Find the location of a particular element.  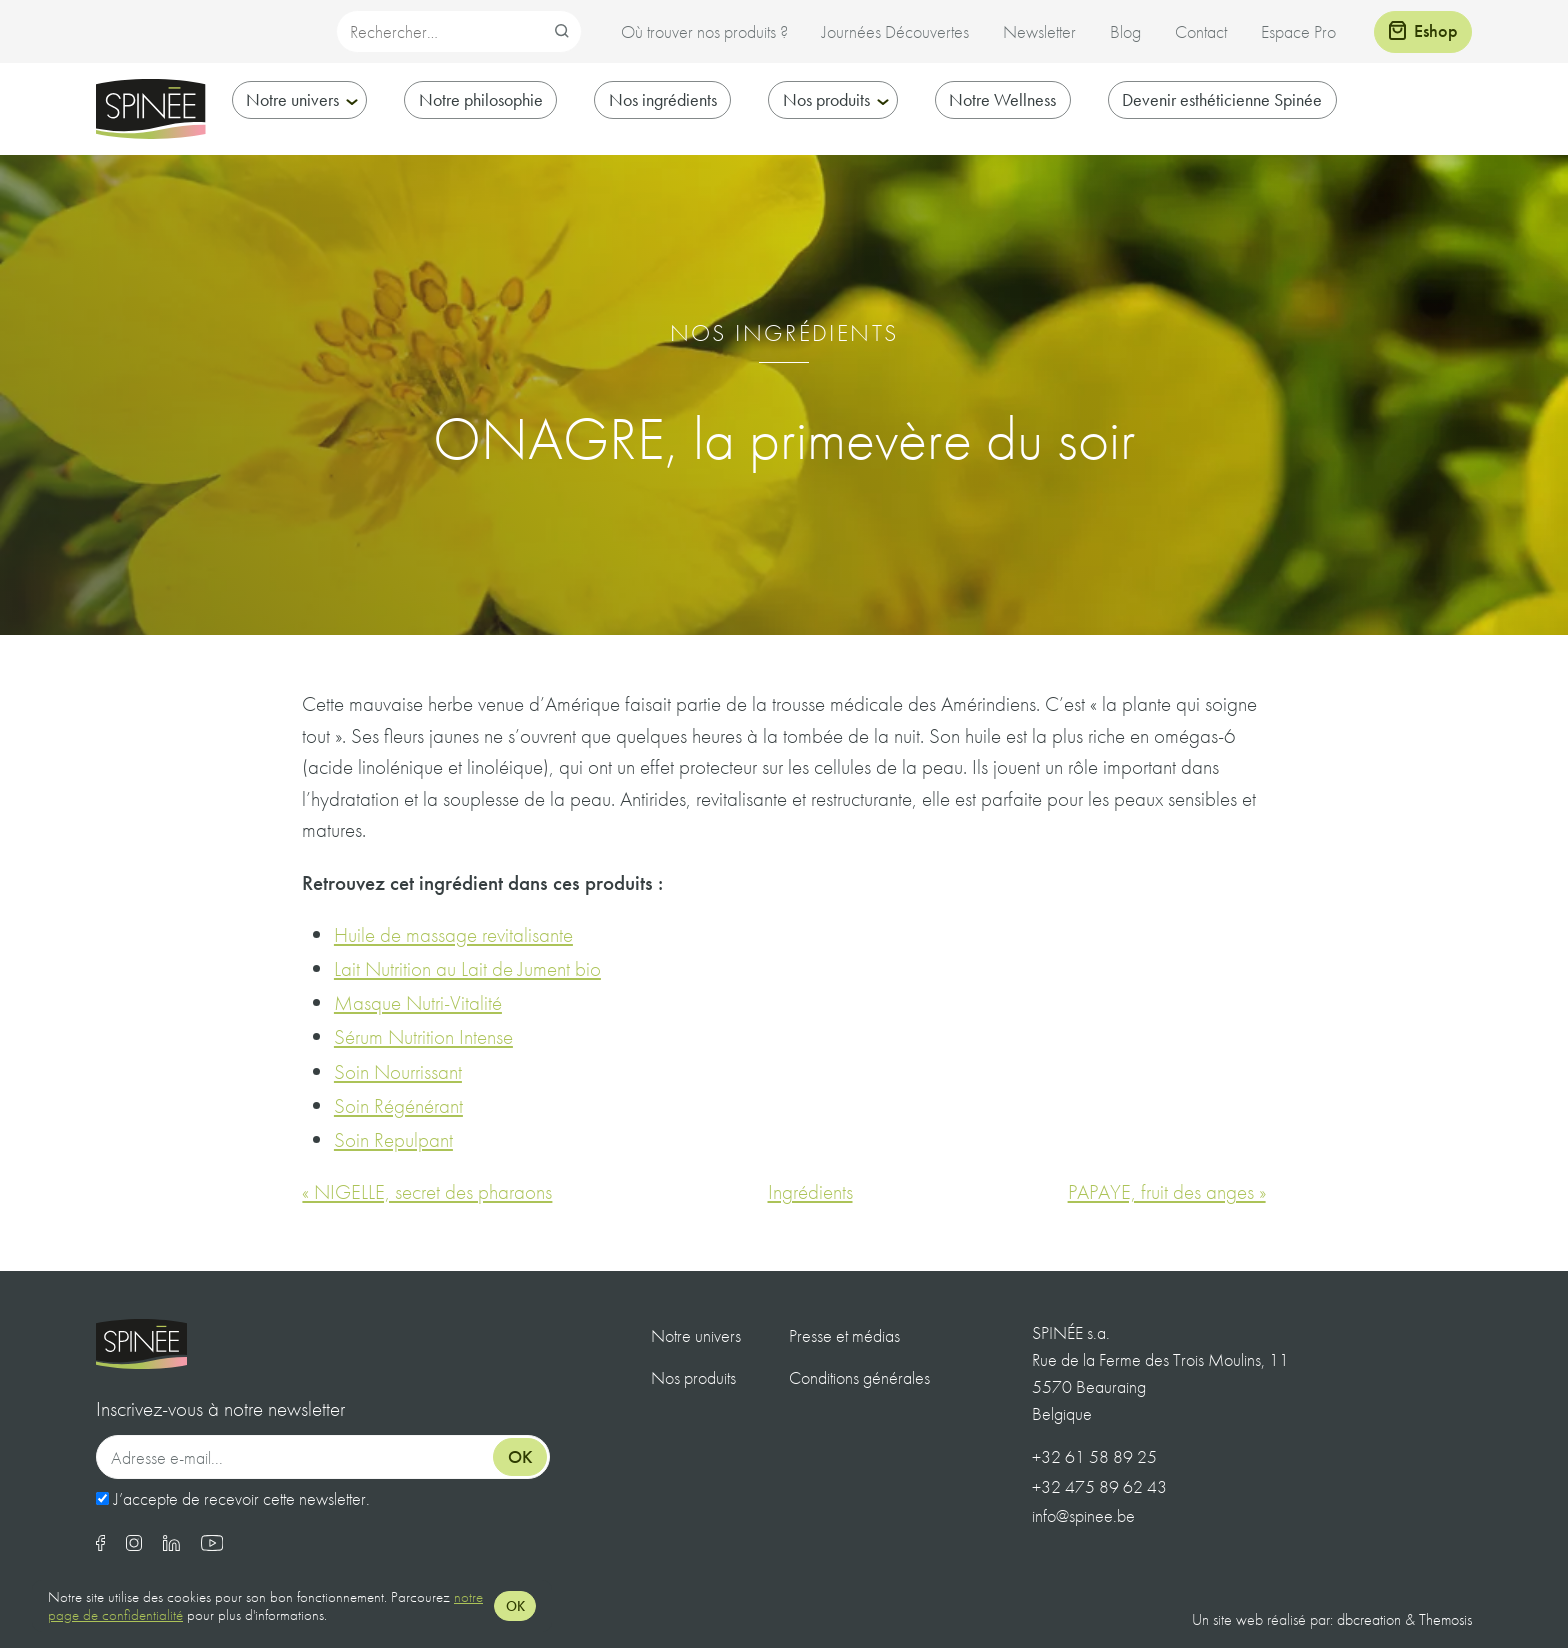

Lait Nutrition au Lait de Jument bio is located at coordinates (467, 968).